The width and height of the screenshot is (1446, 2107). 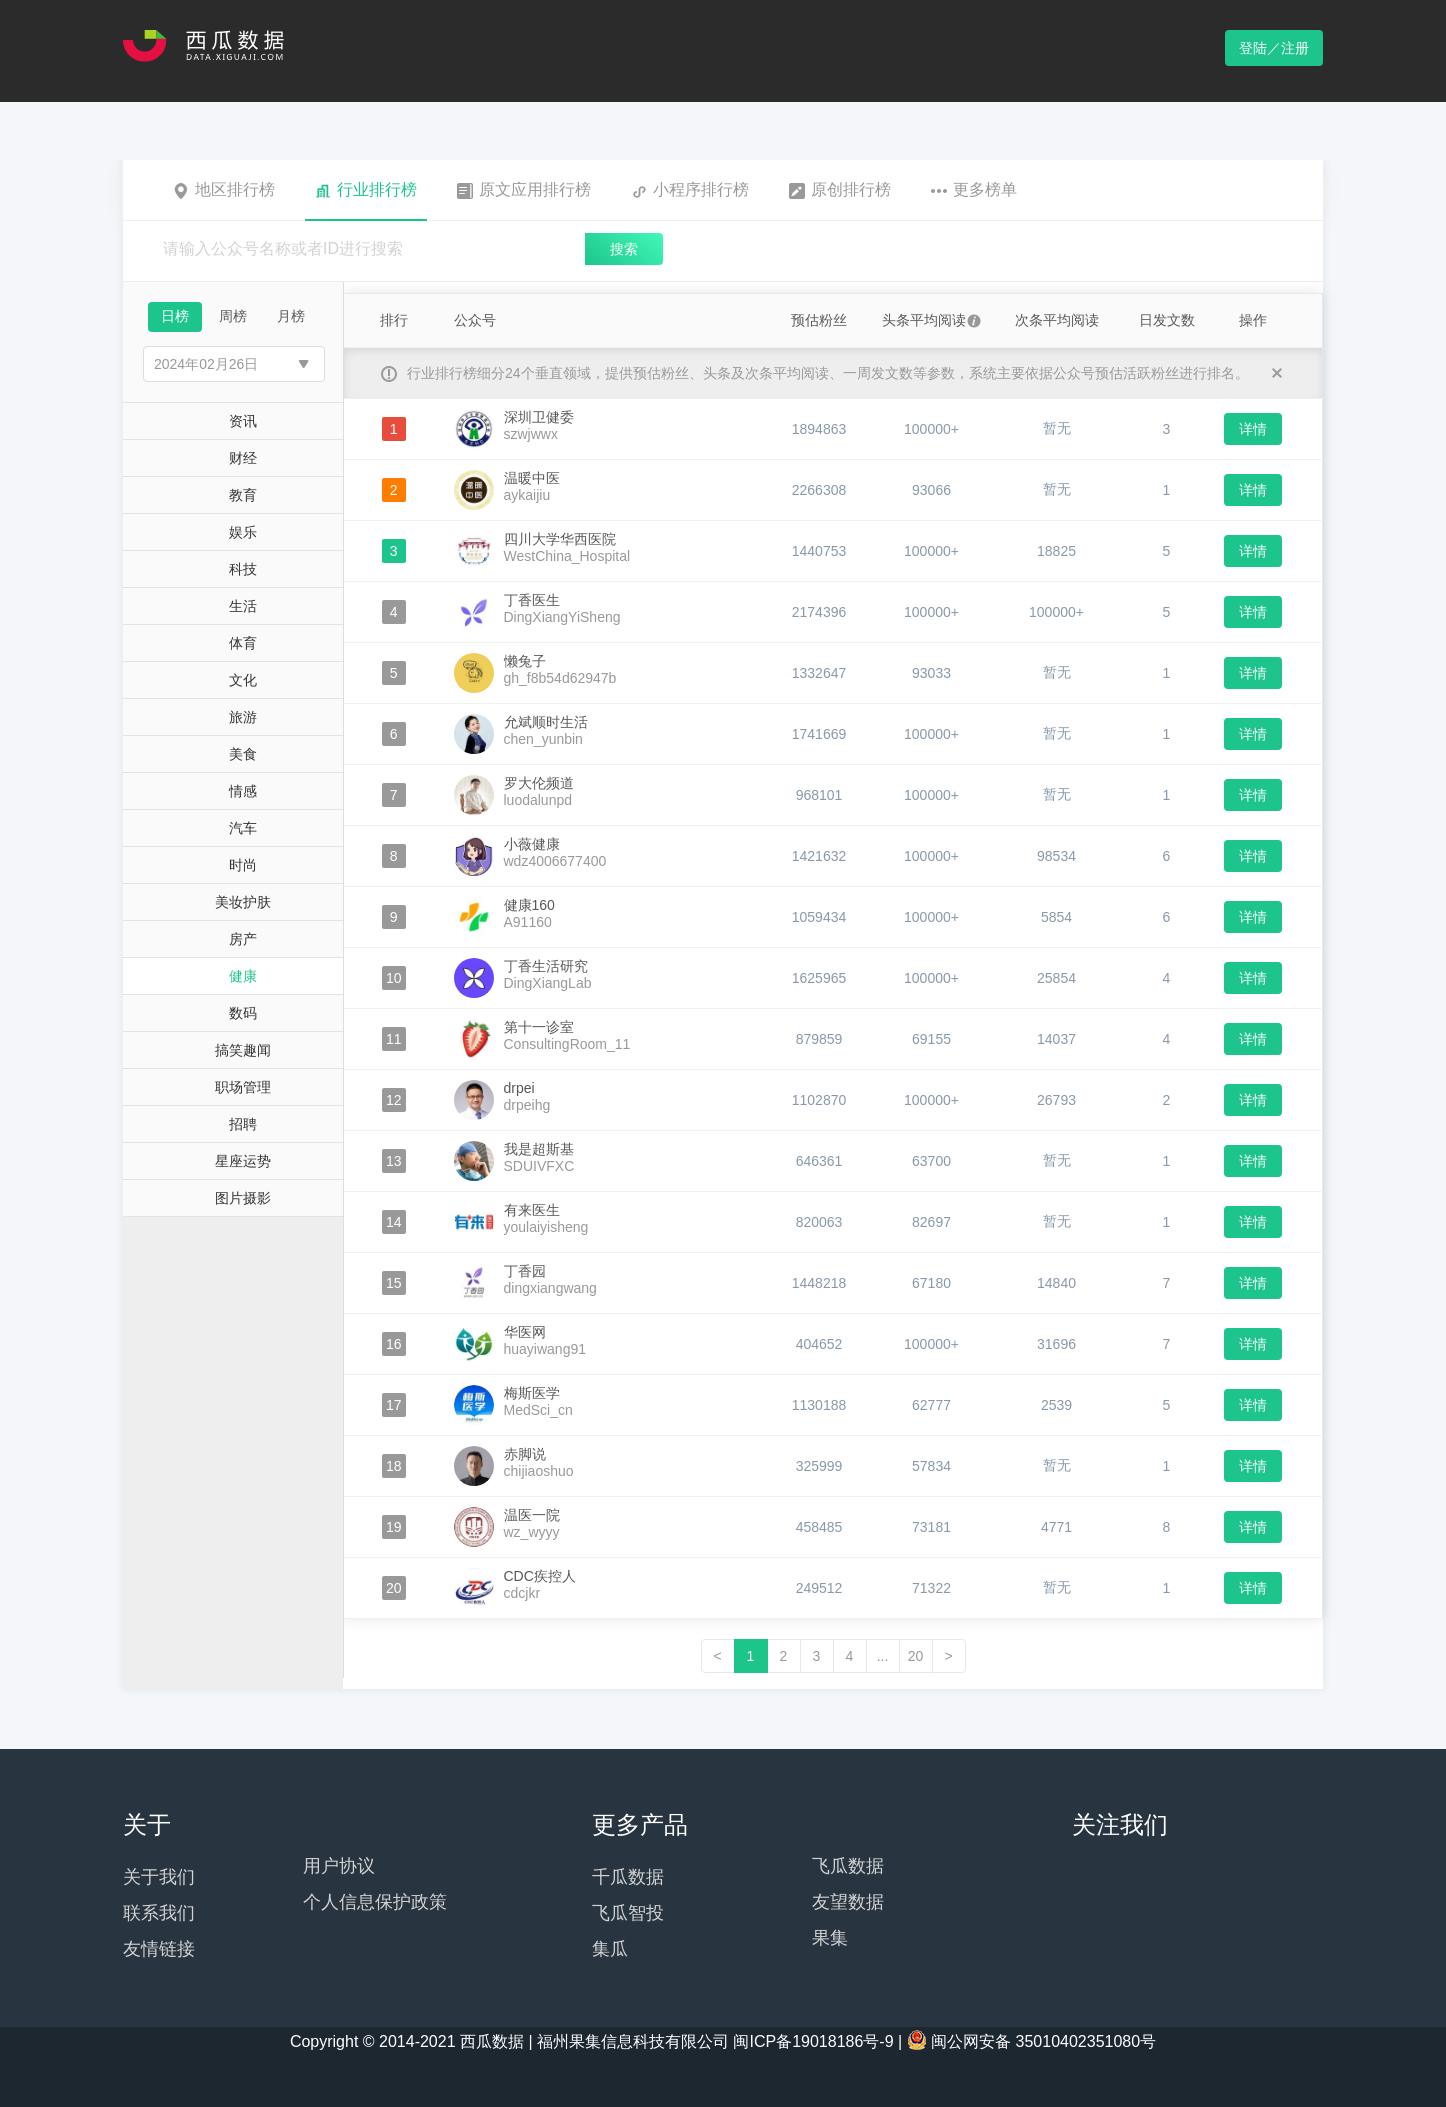 I want to click on 用户协议, so click(x=339, y=1866).